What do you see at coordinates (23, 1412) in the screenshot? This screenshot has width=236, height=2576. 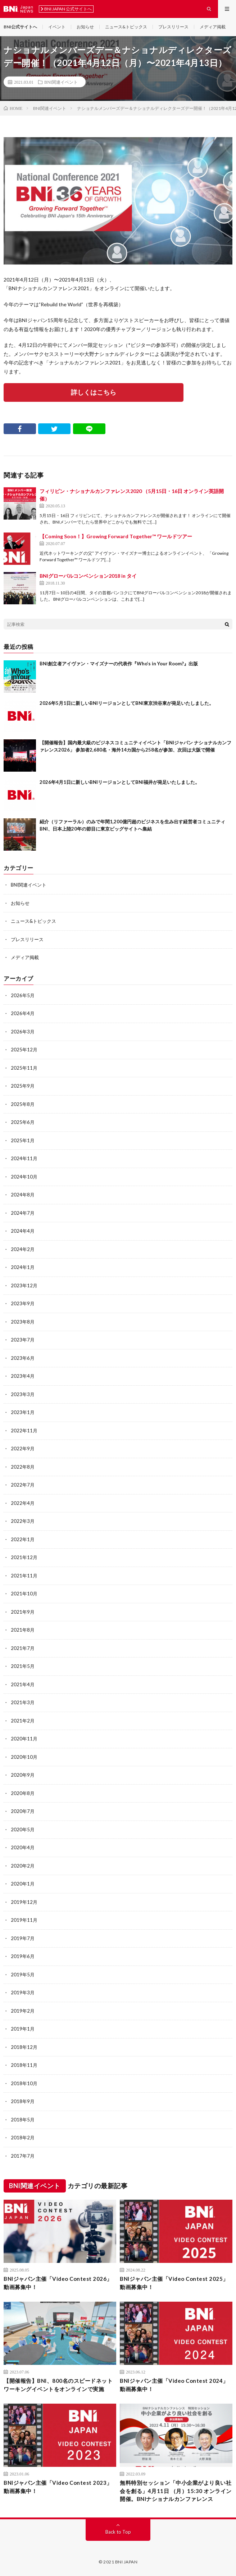 I see `2023年1月` at bounding box center [23, 1412].